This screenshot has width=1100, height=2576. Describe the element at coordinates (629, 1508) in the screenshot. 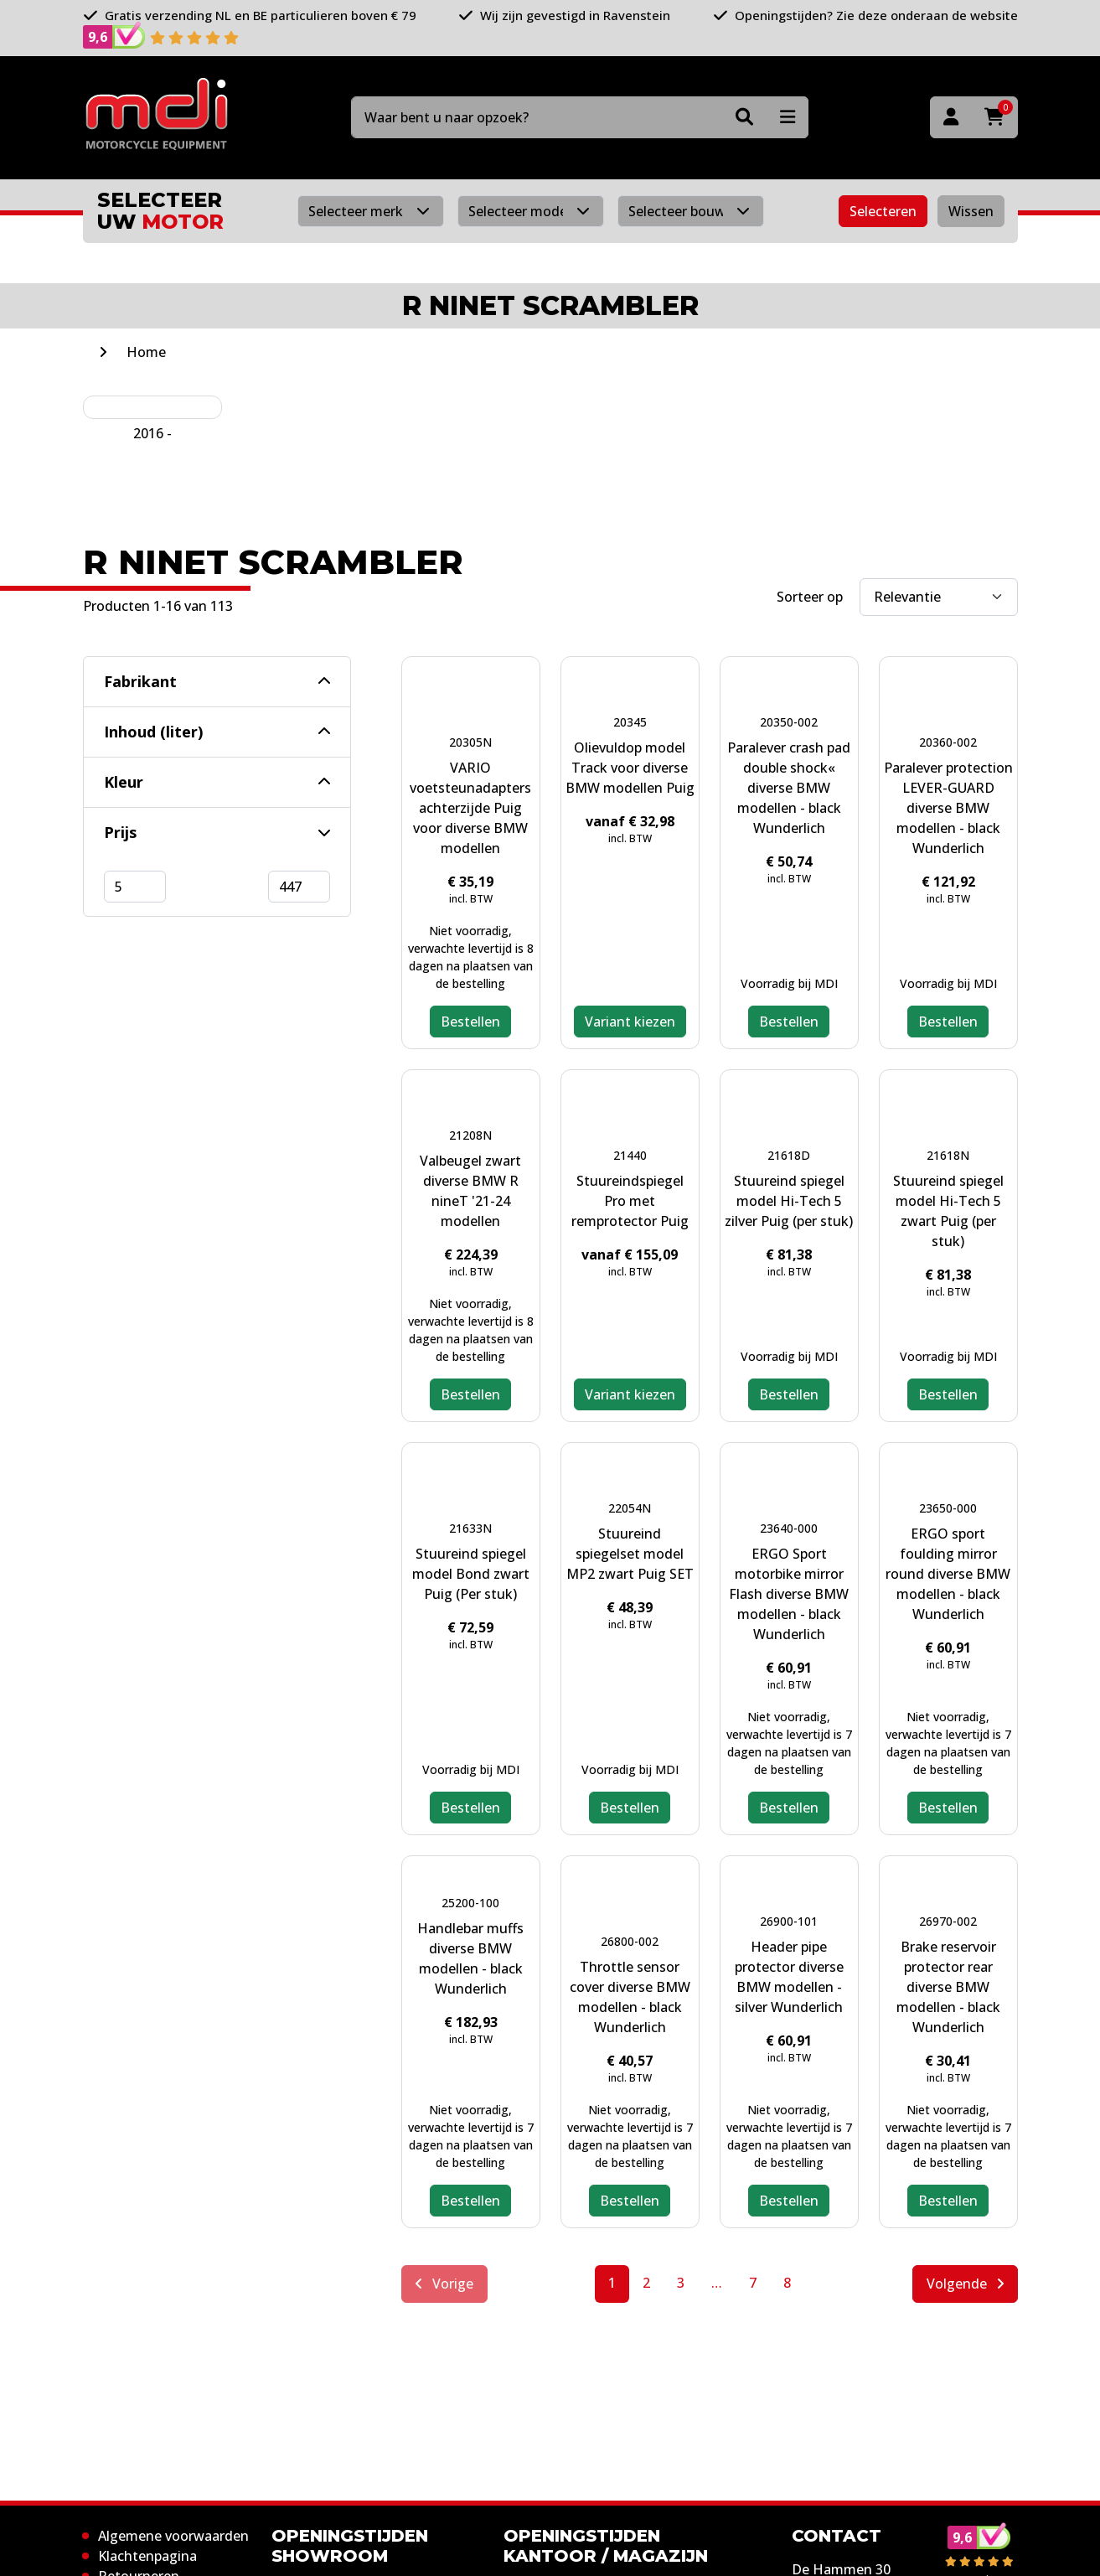

I see `22054N` at that location.